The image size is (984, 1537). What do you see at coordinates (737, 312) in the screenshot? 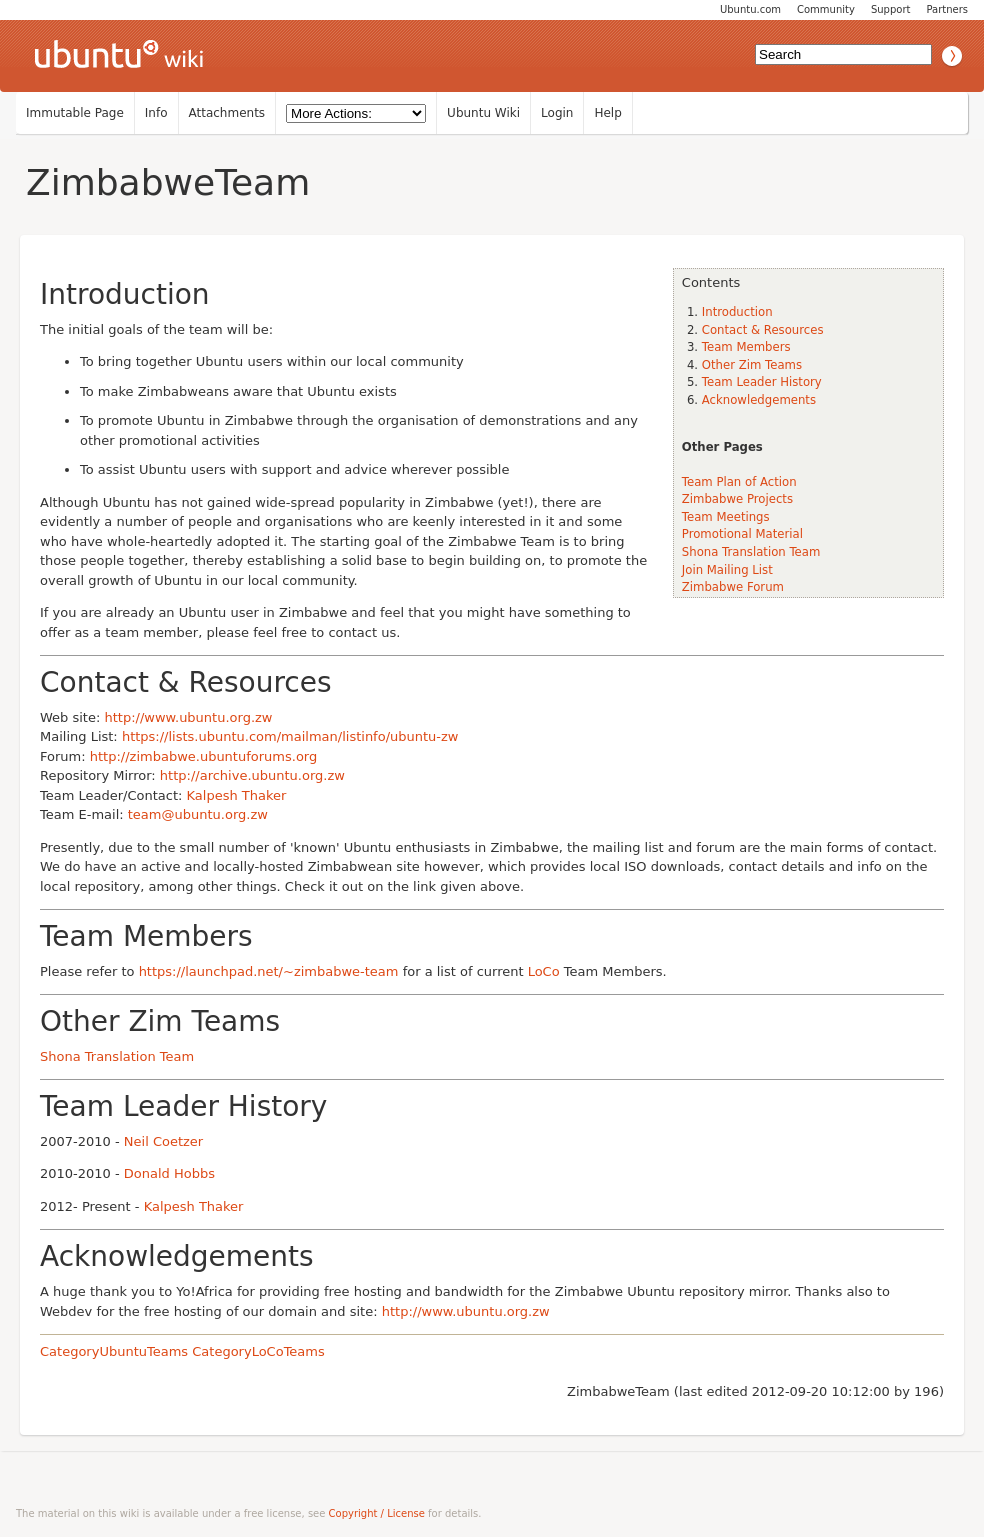
I see `Introduction` at bounding box center [737, 312].